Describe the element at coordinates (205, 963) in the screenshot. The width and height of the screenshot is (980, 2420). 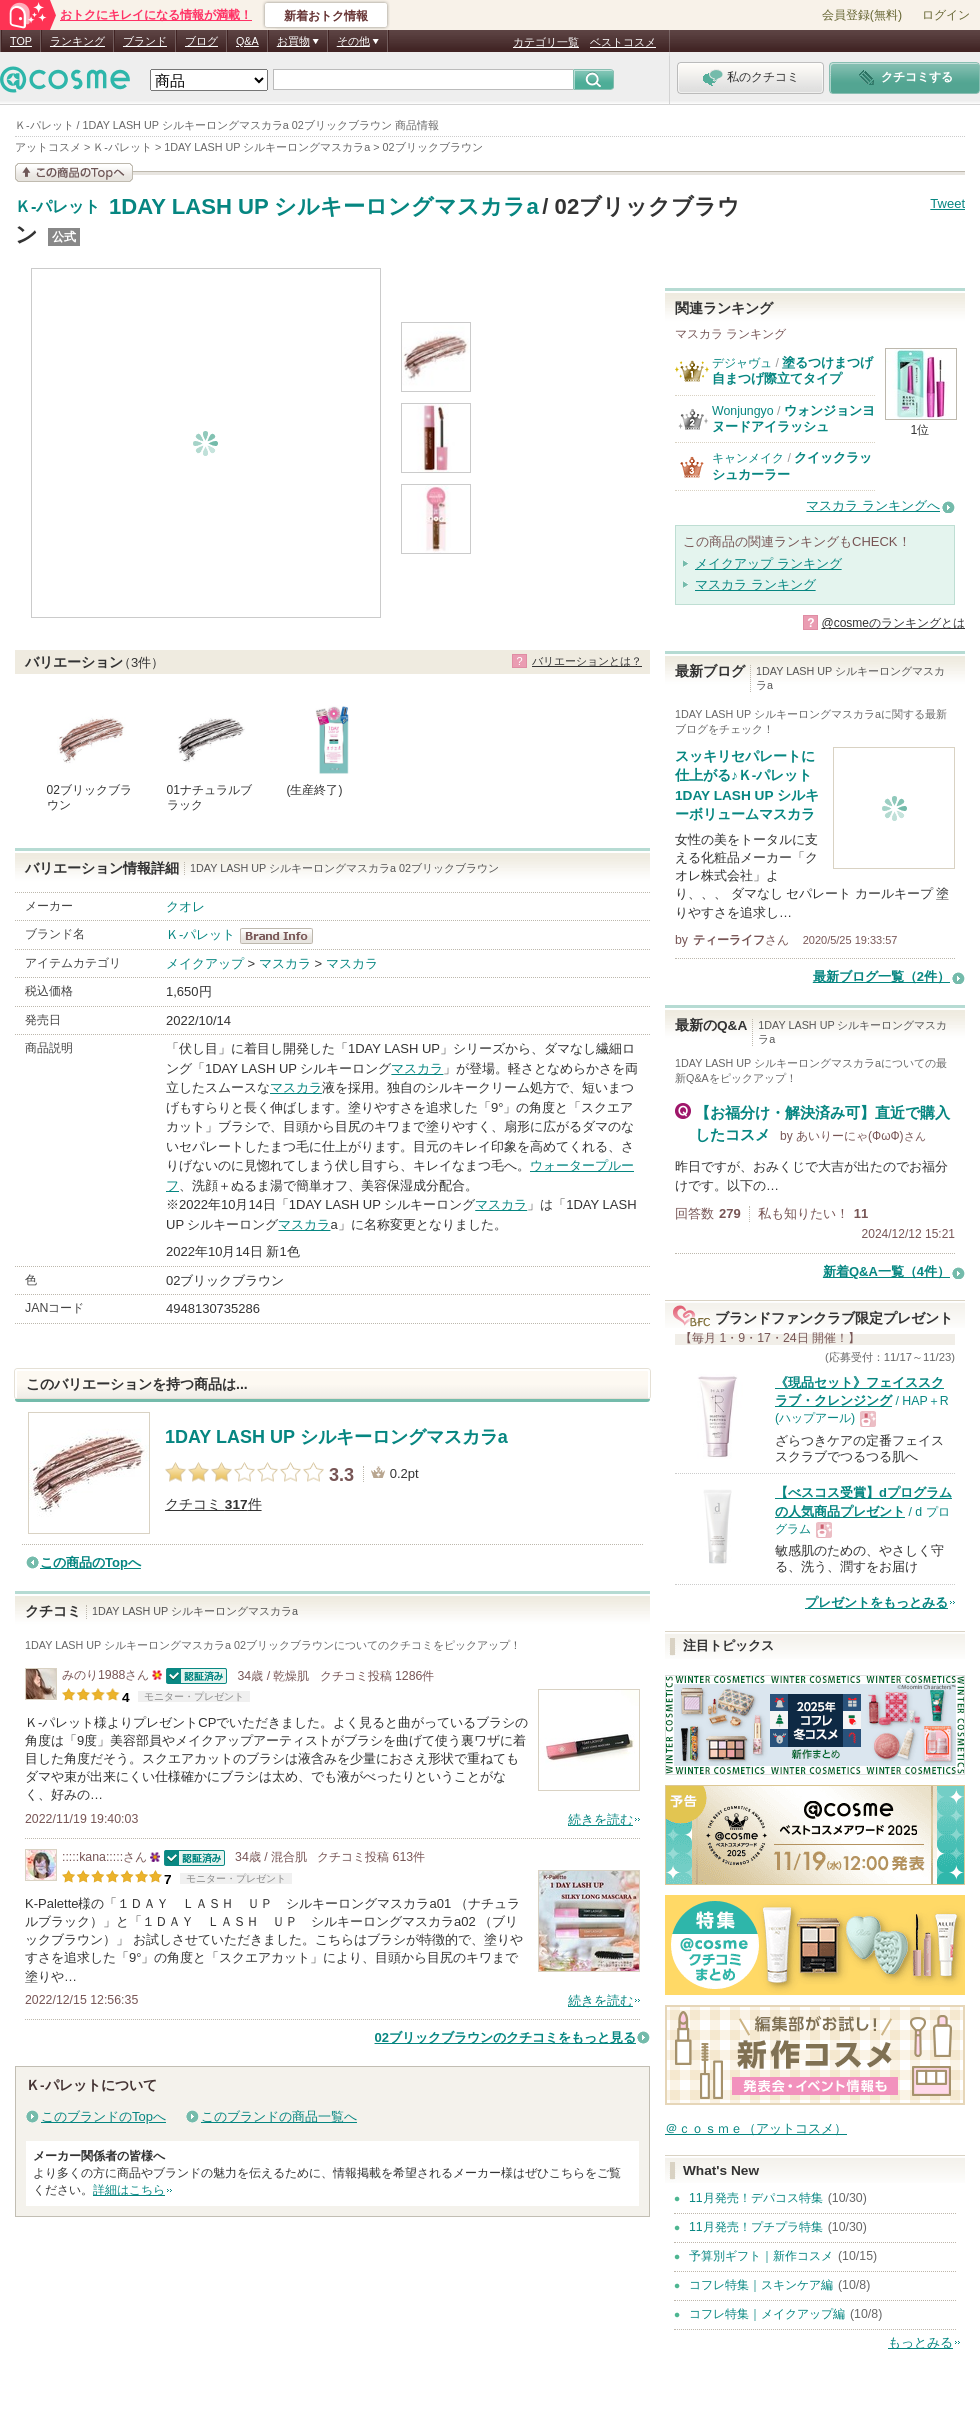
I see `メイクアップ` at that location.